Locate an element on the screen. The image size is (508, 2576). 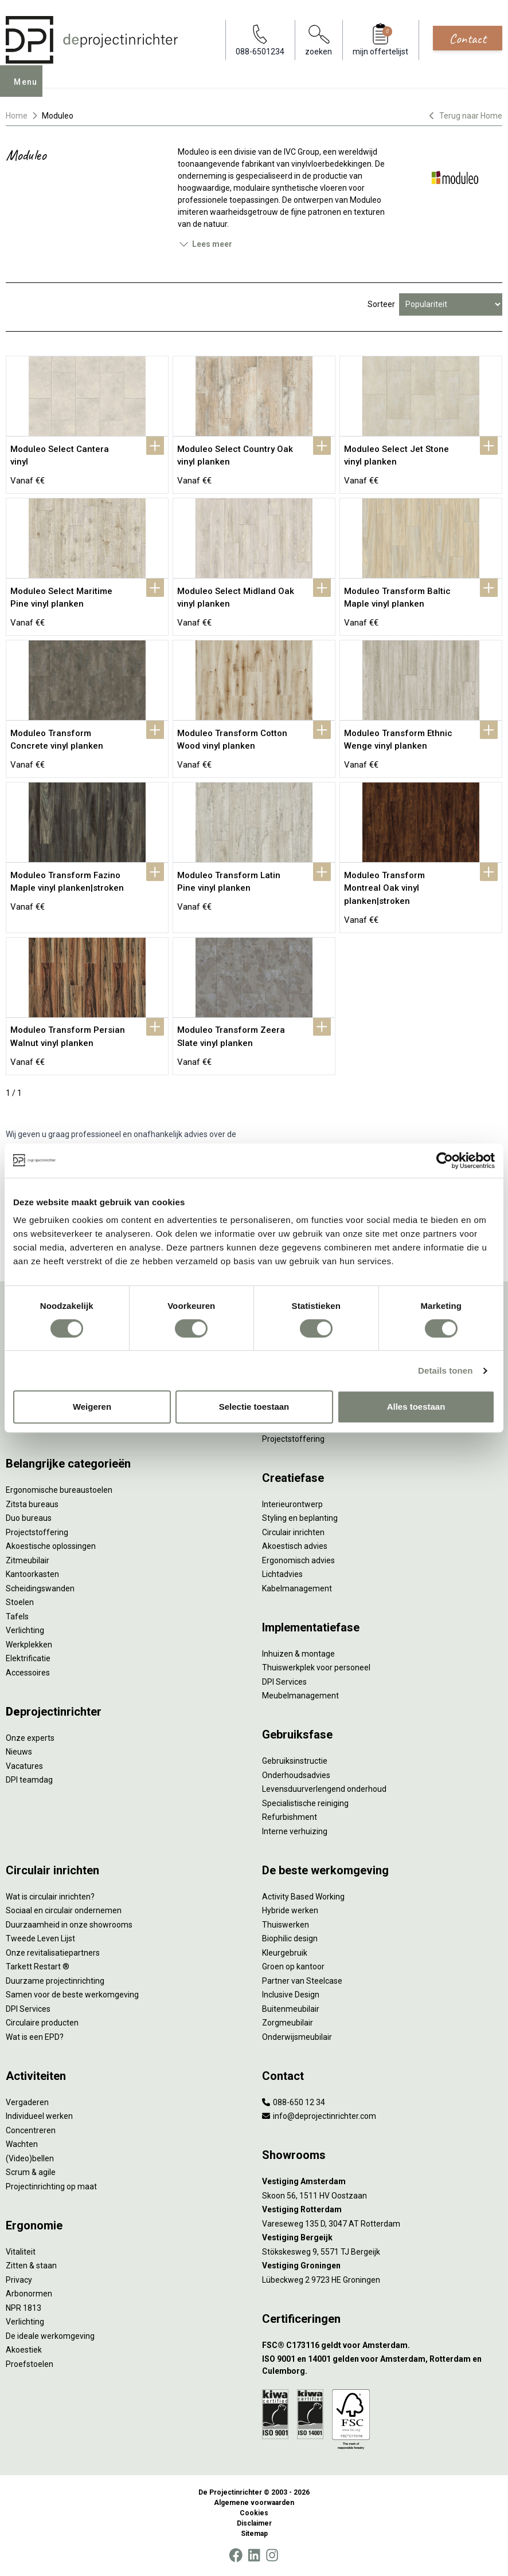
Tafels is located at coordinates (17, 1616).